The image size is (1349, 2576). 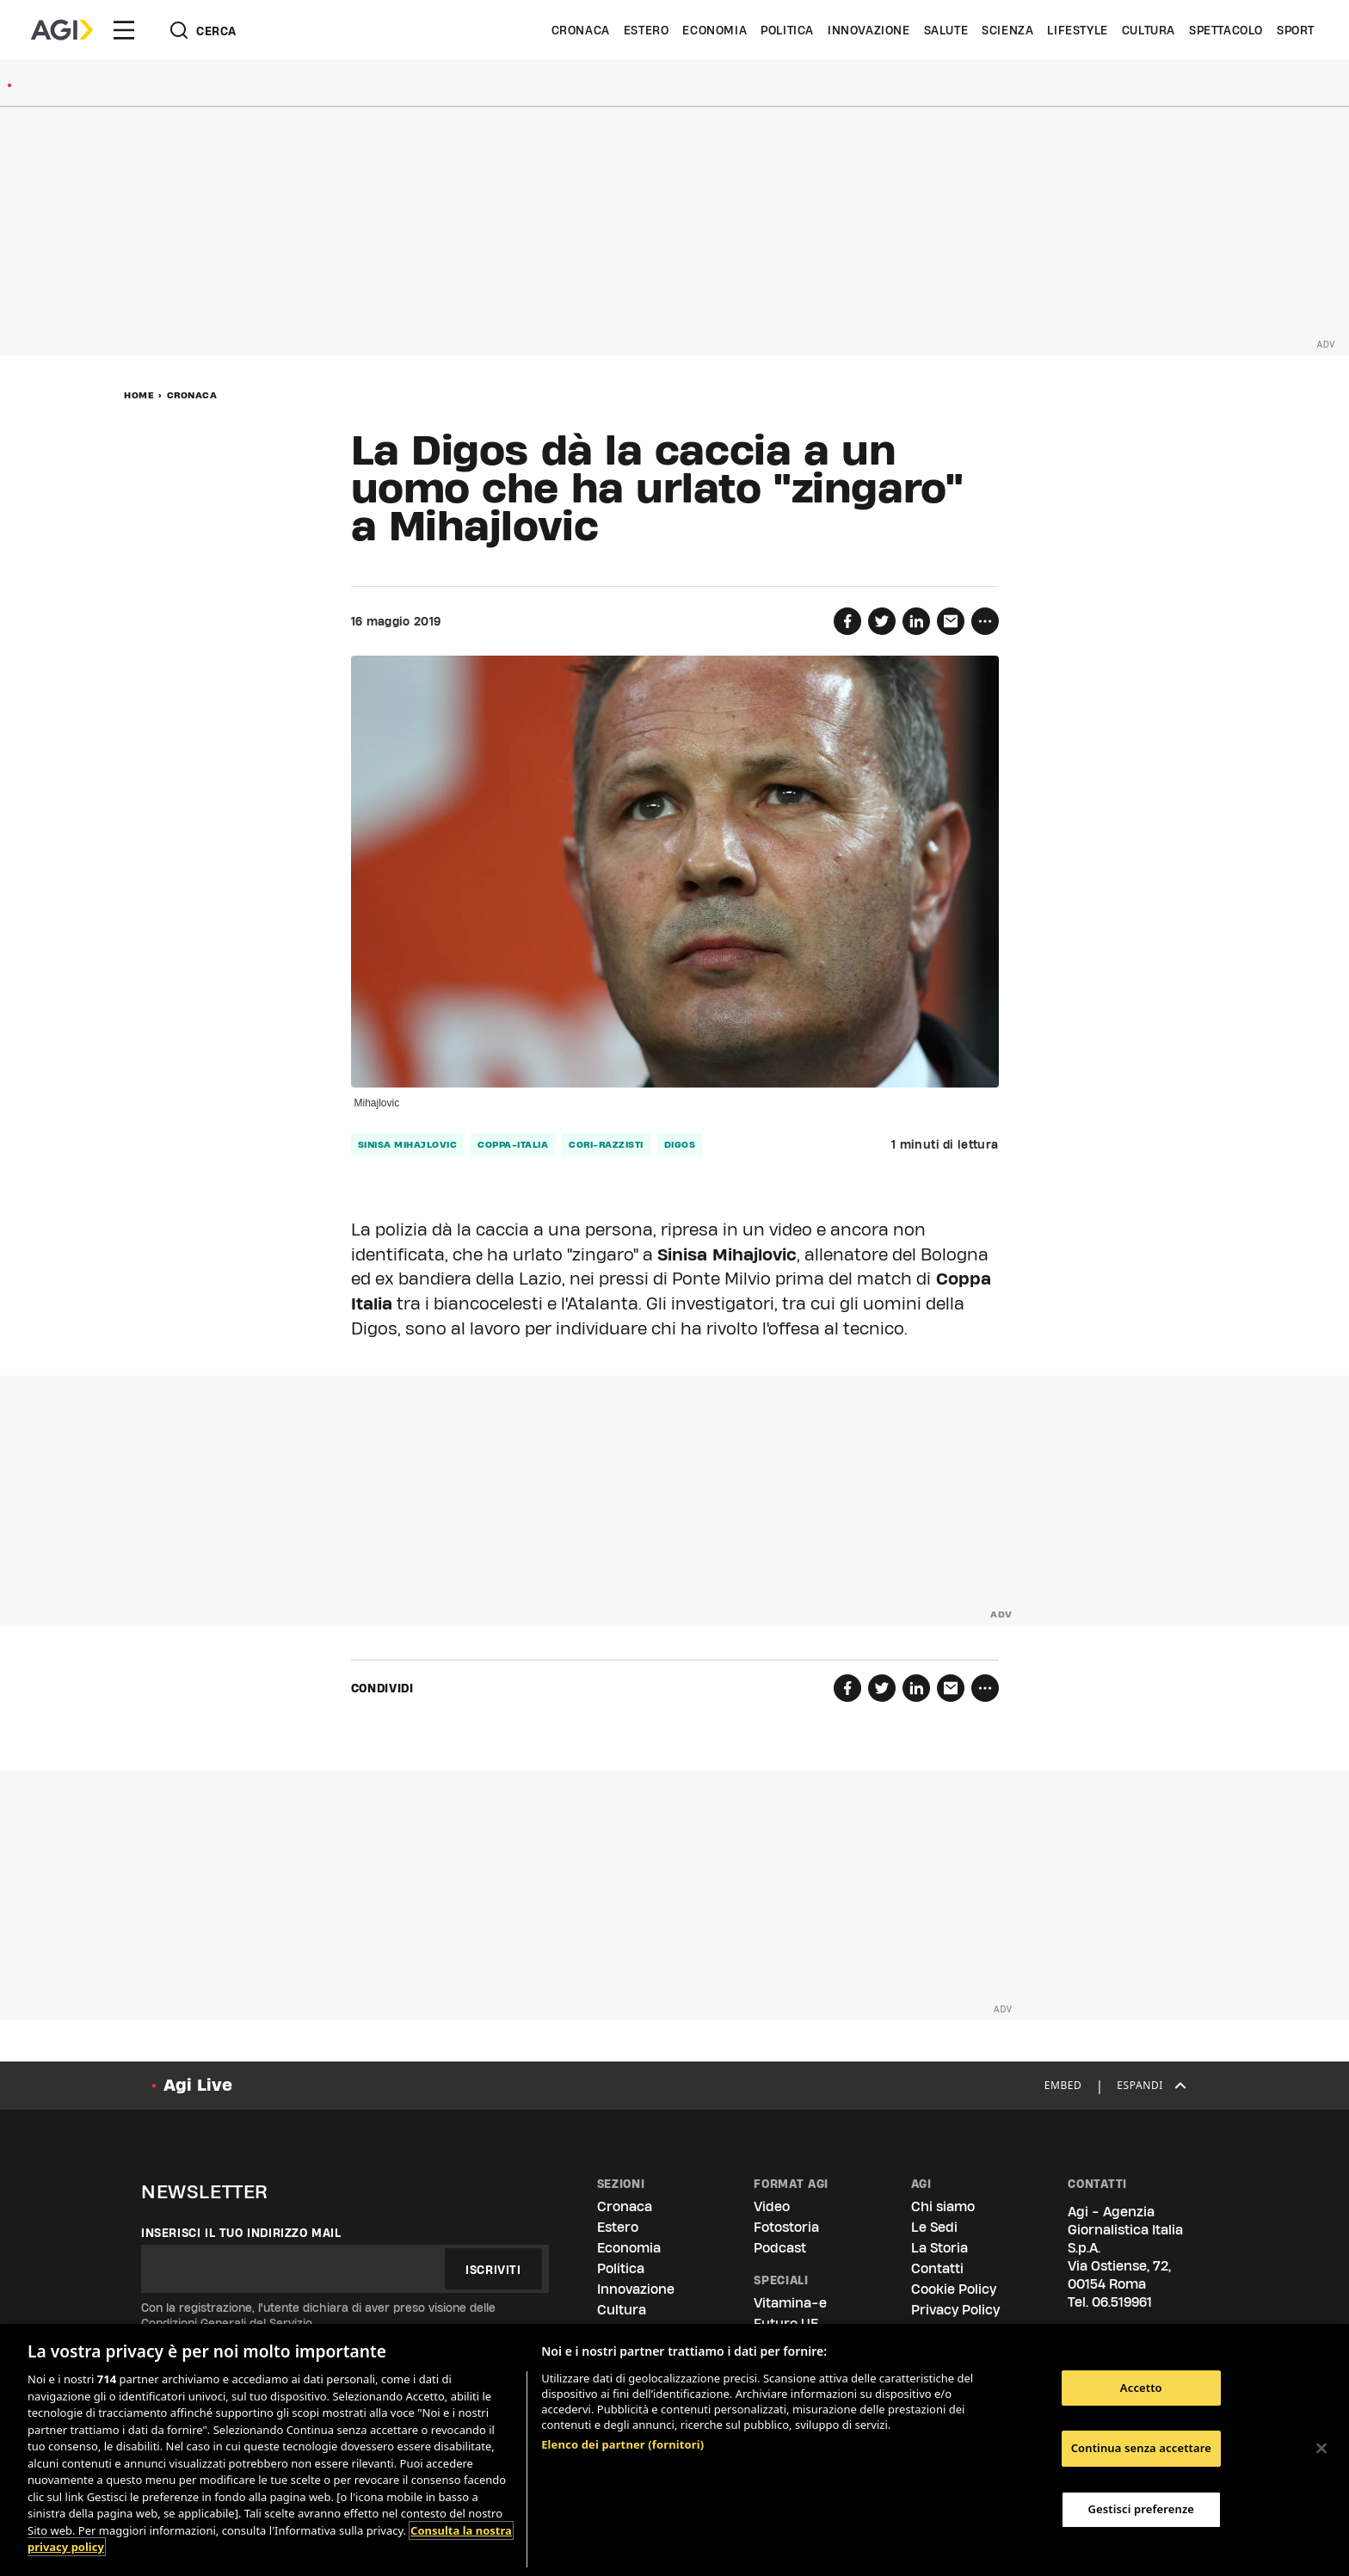 I want to click on Video, so click(x=772, y=2206).